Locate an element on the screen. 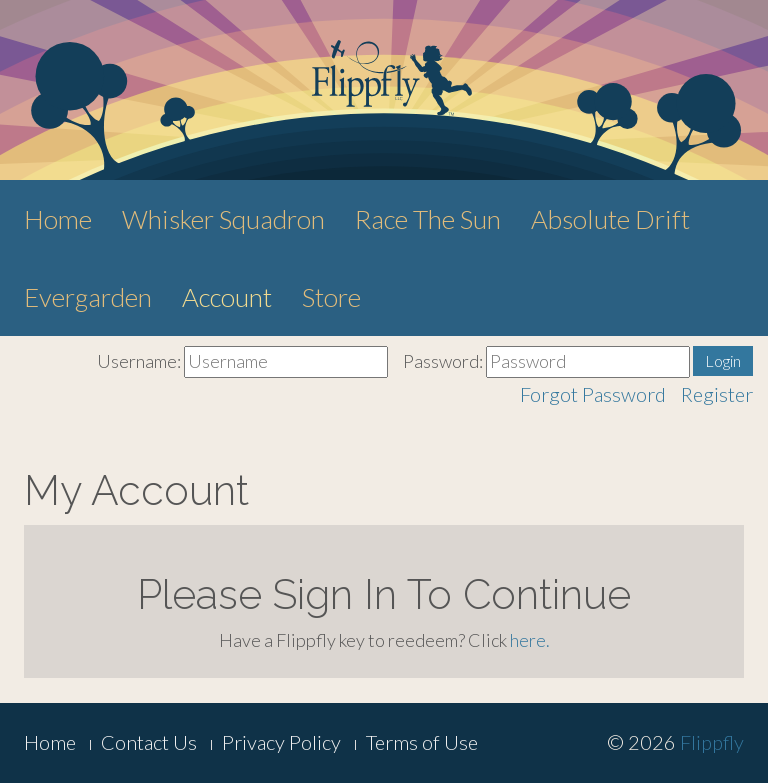  Username: is located at coordinates (139, 361).